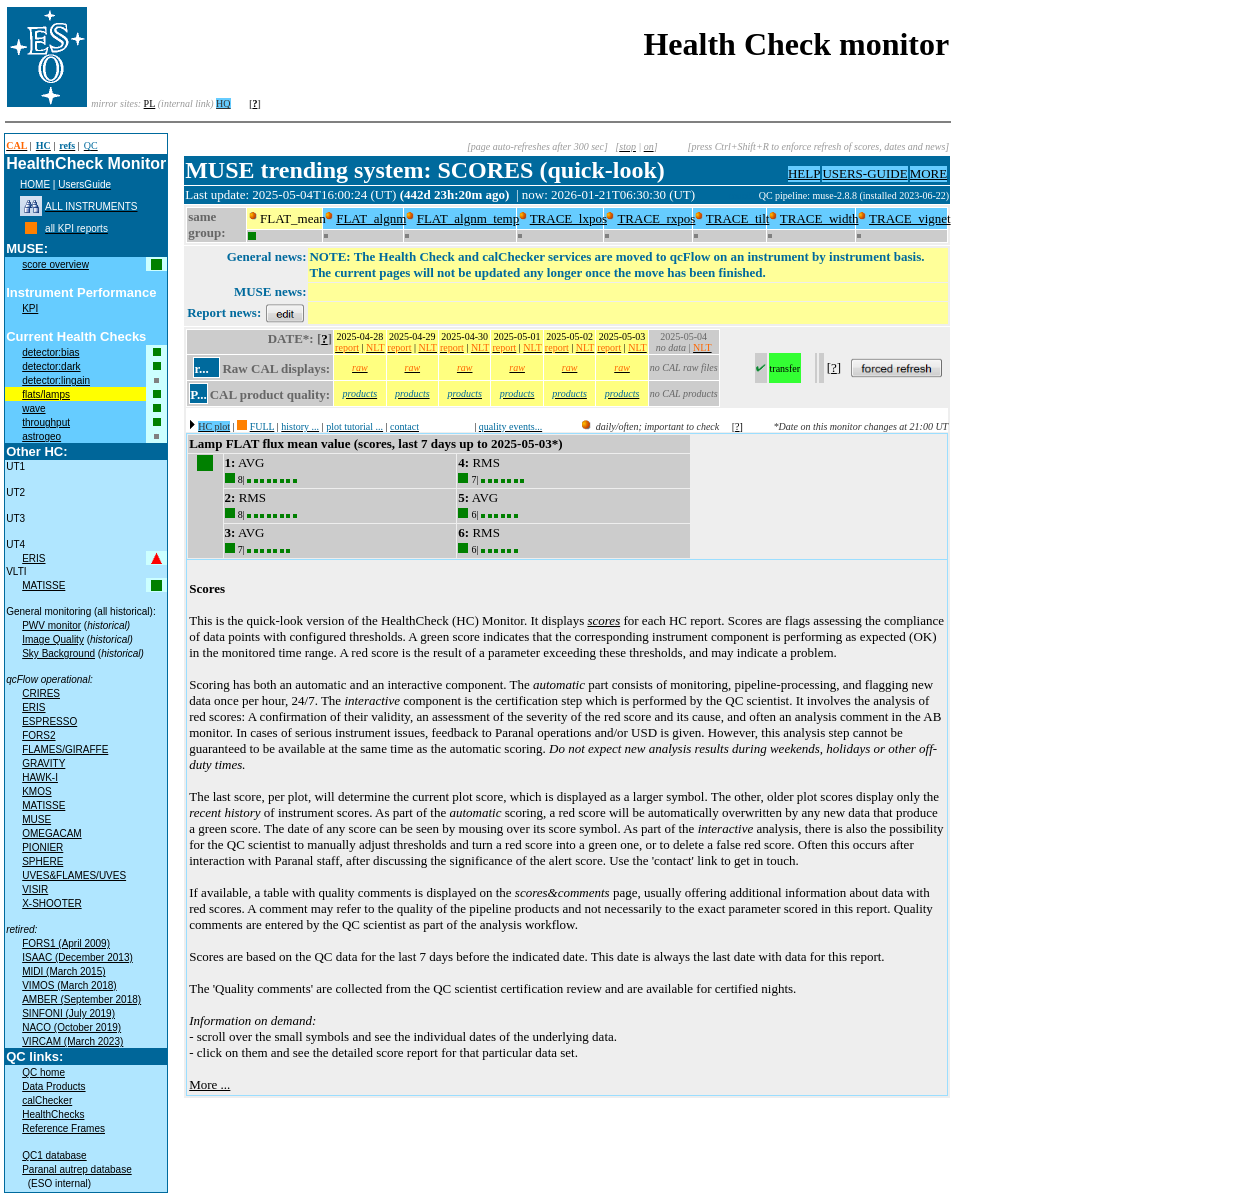 The image size is (1250, 1202). I want to click on [page auto-refreshes after 300 sec], so click(537, 146).